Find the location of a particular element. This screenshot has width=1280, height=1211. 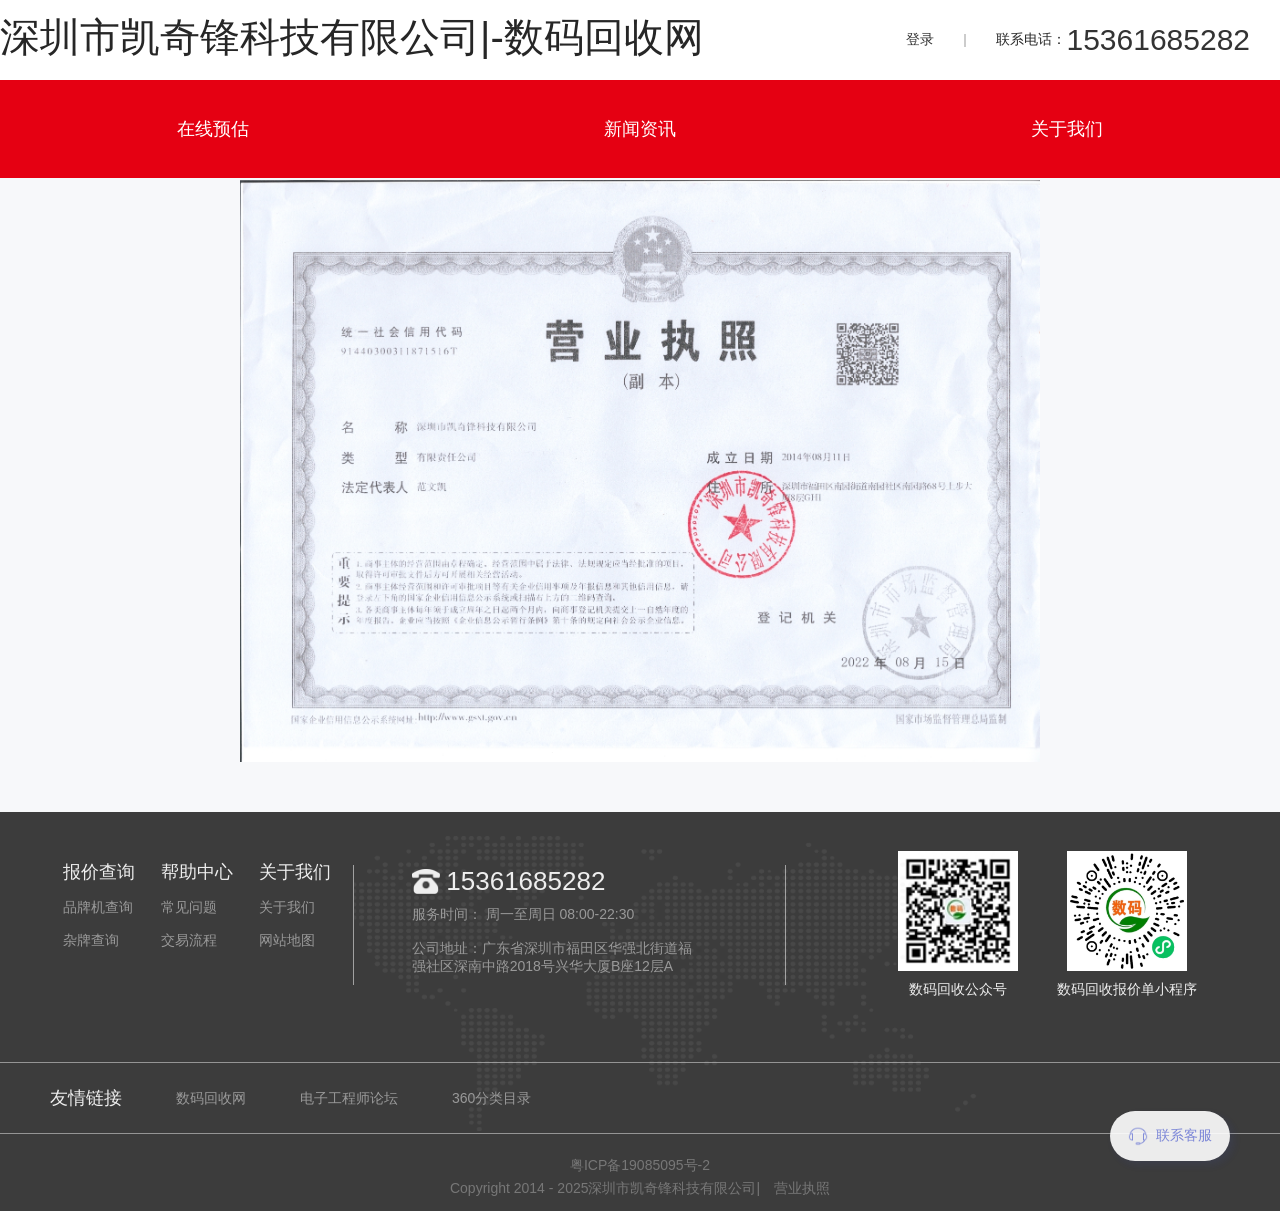

网站地图 is located at coordinates (287, 940).